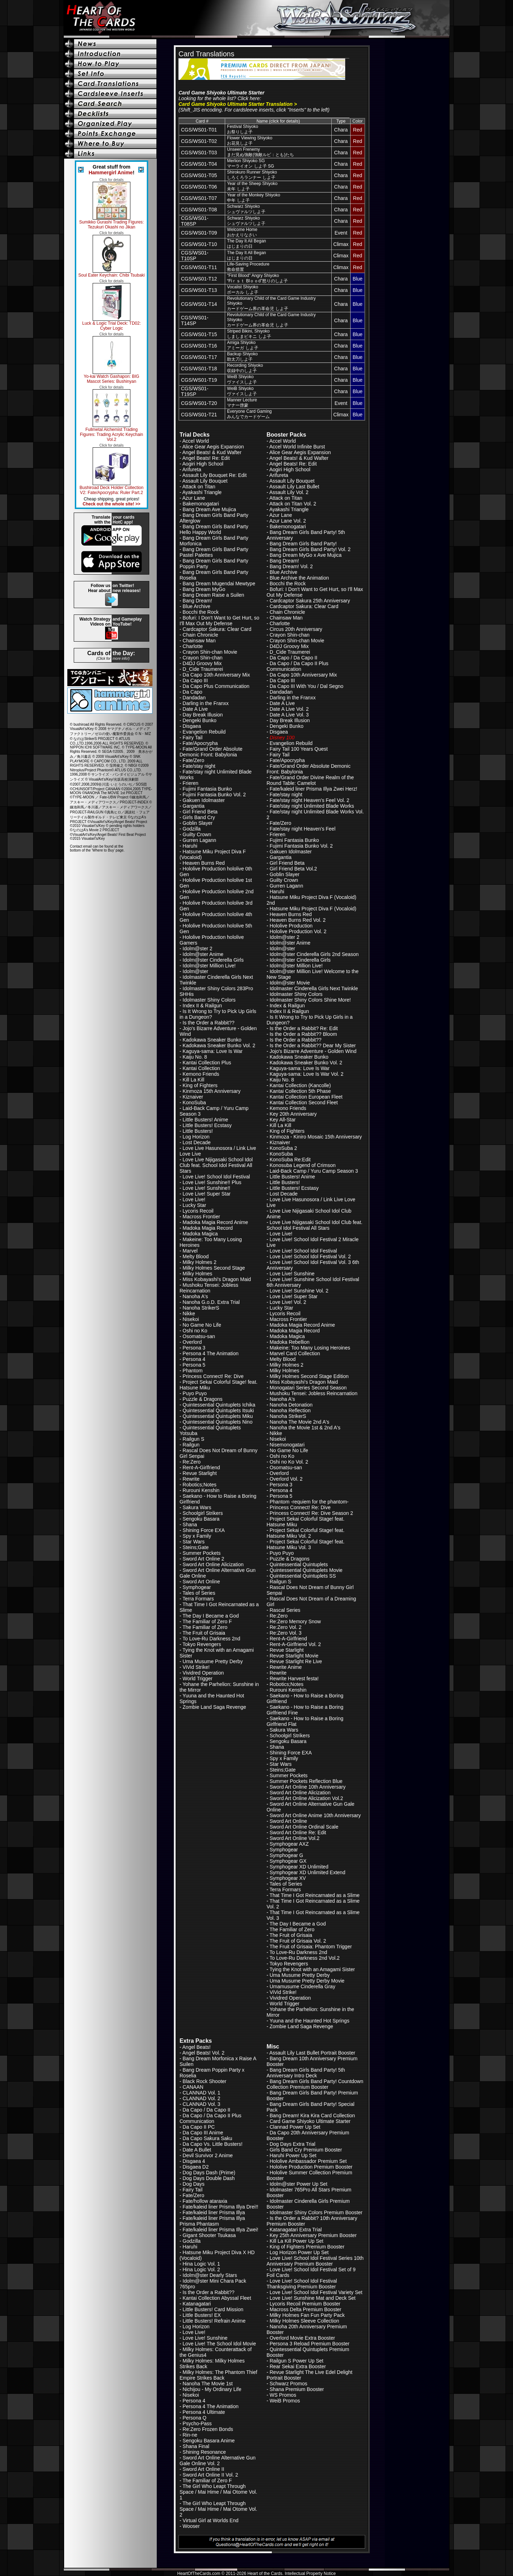 The image size is (513, 2576). Describe the element at coordinates (197, 948) in the screenshot. I see `Idolm@ster 2` at that location.